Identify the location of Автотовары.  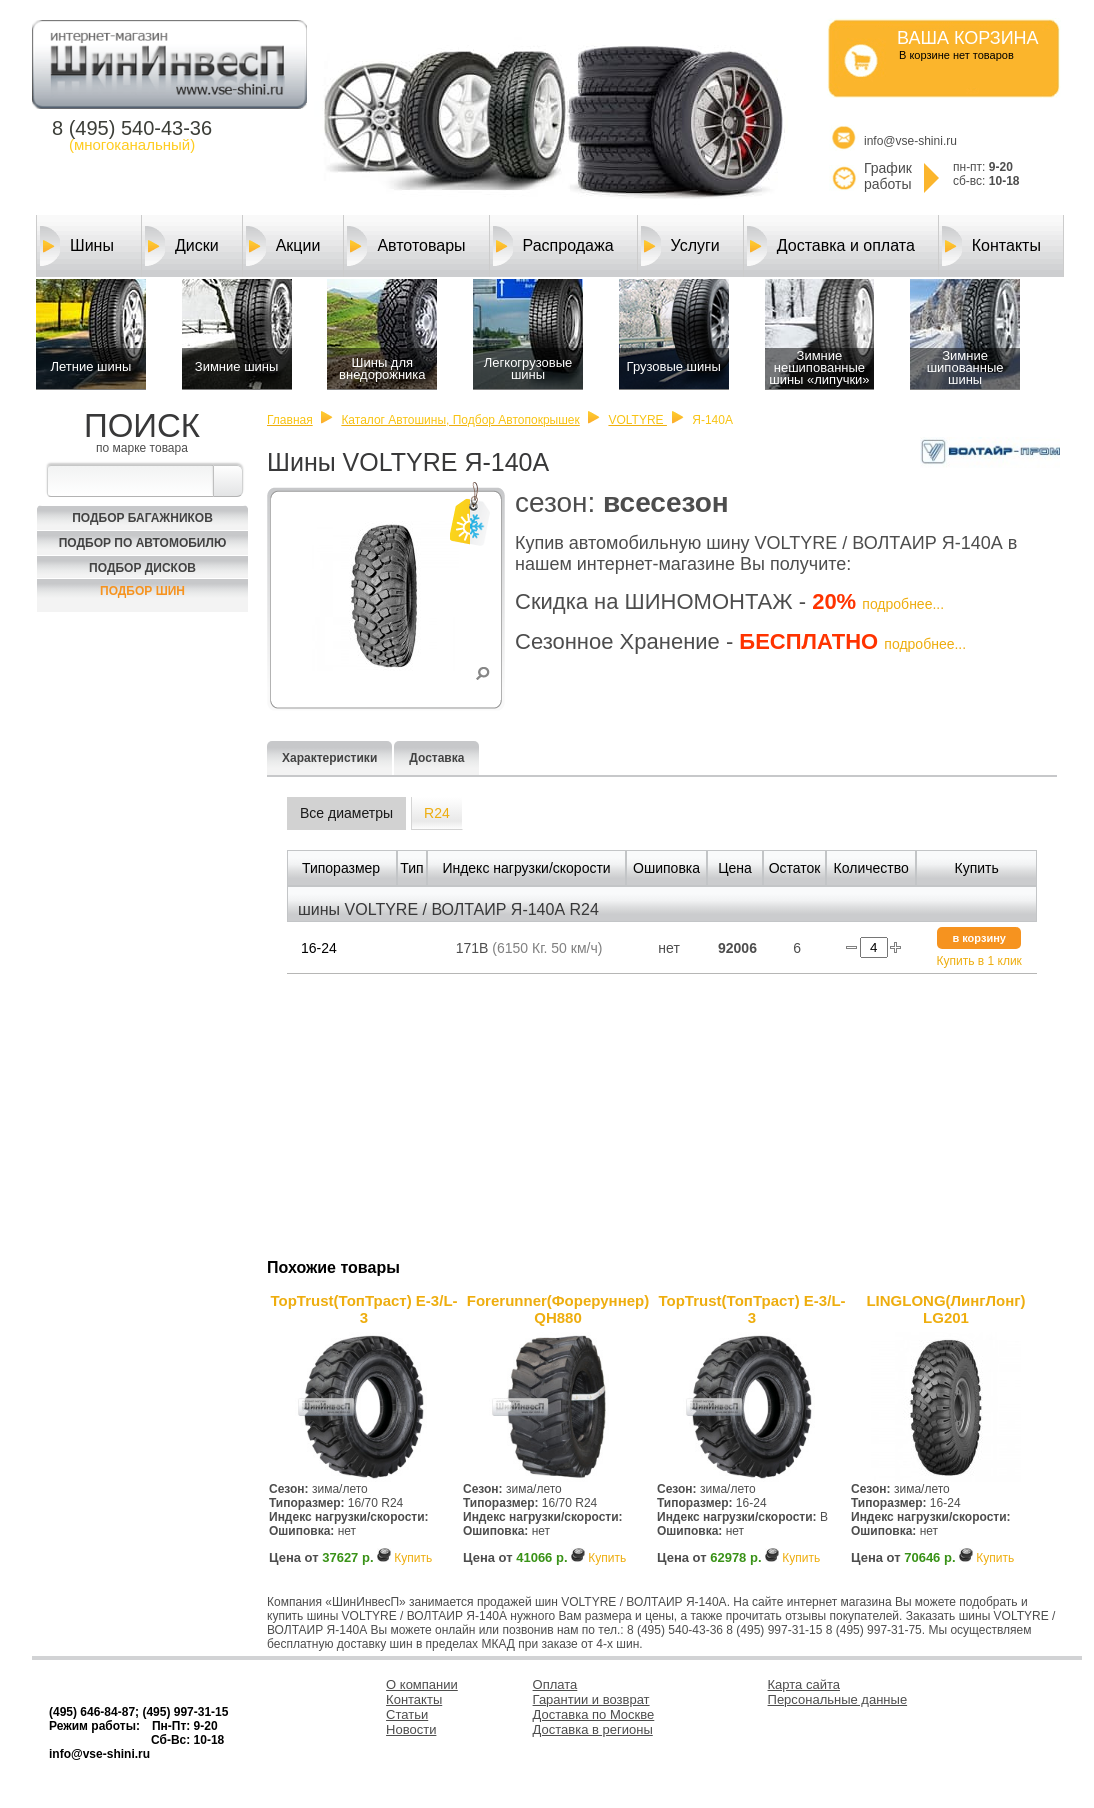
(406, 246).